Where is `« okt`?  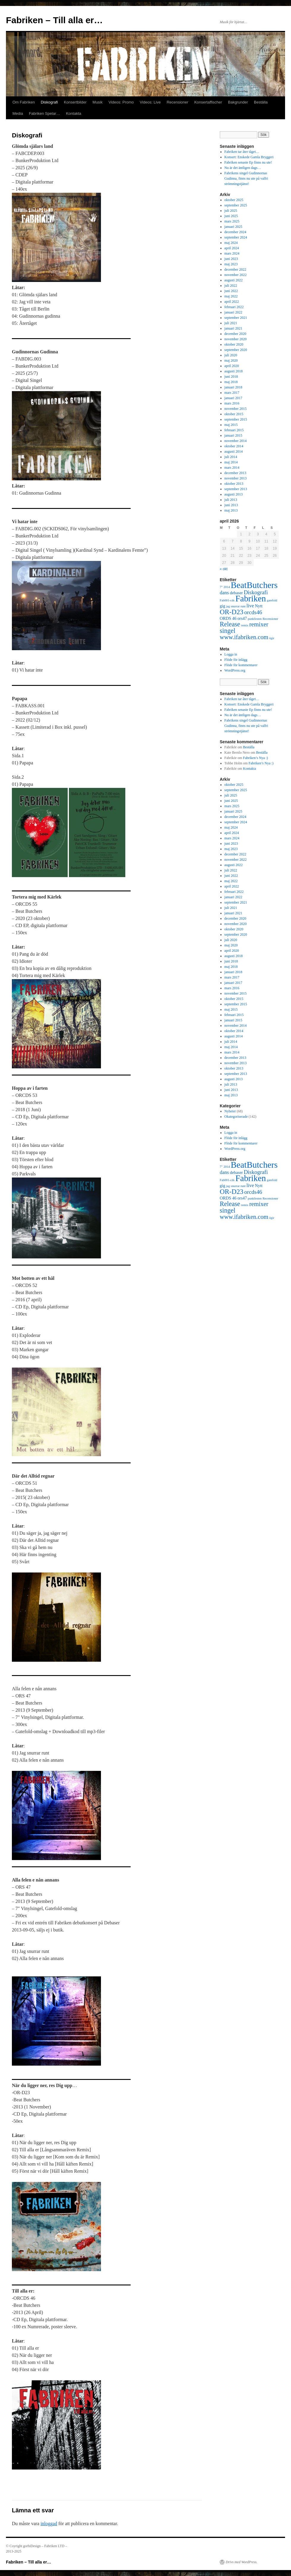 « okt is located at coordinates (223, 569).